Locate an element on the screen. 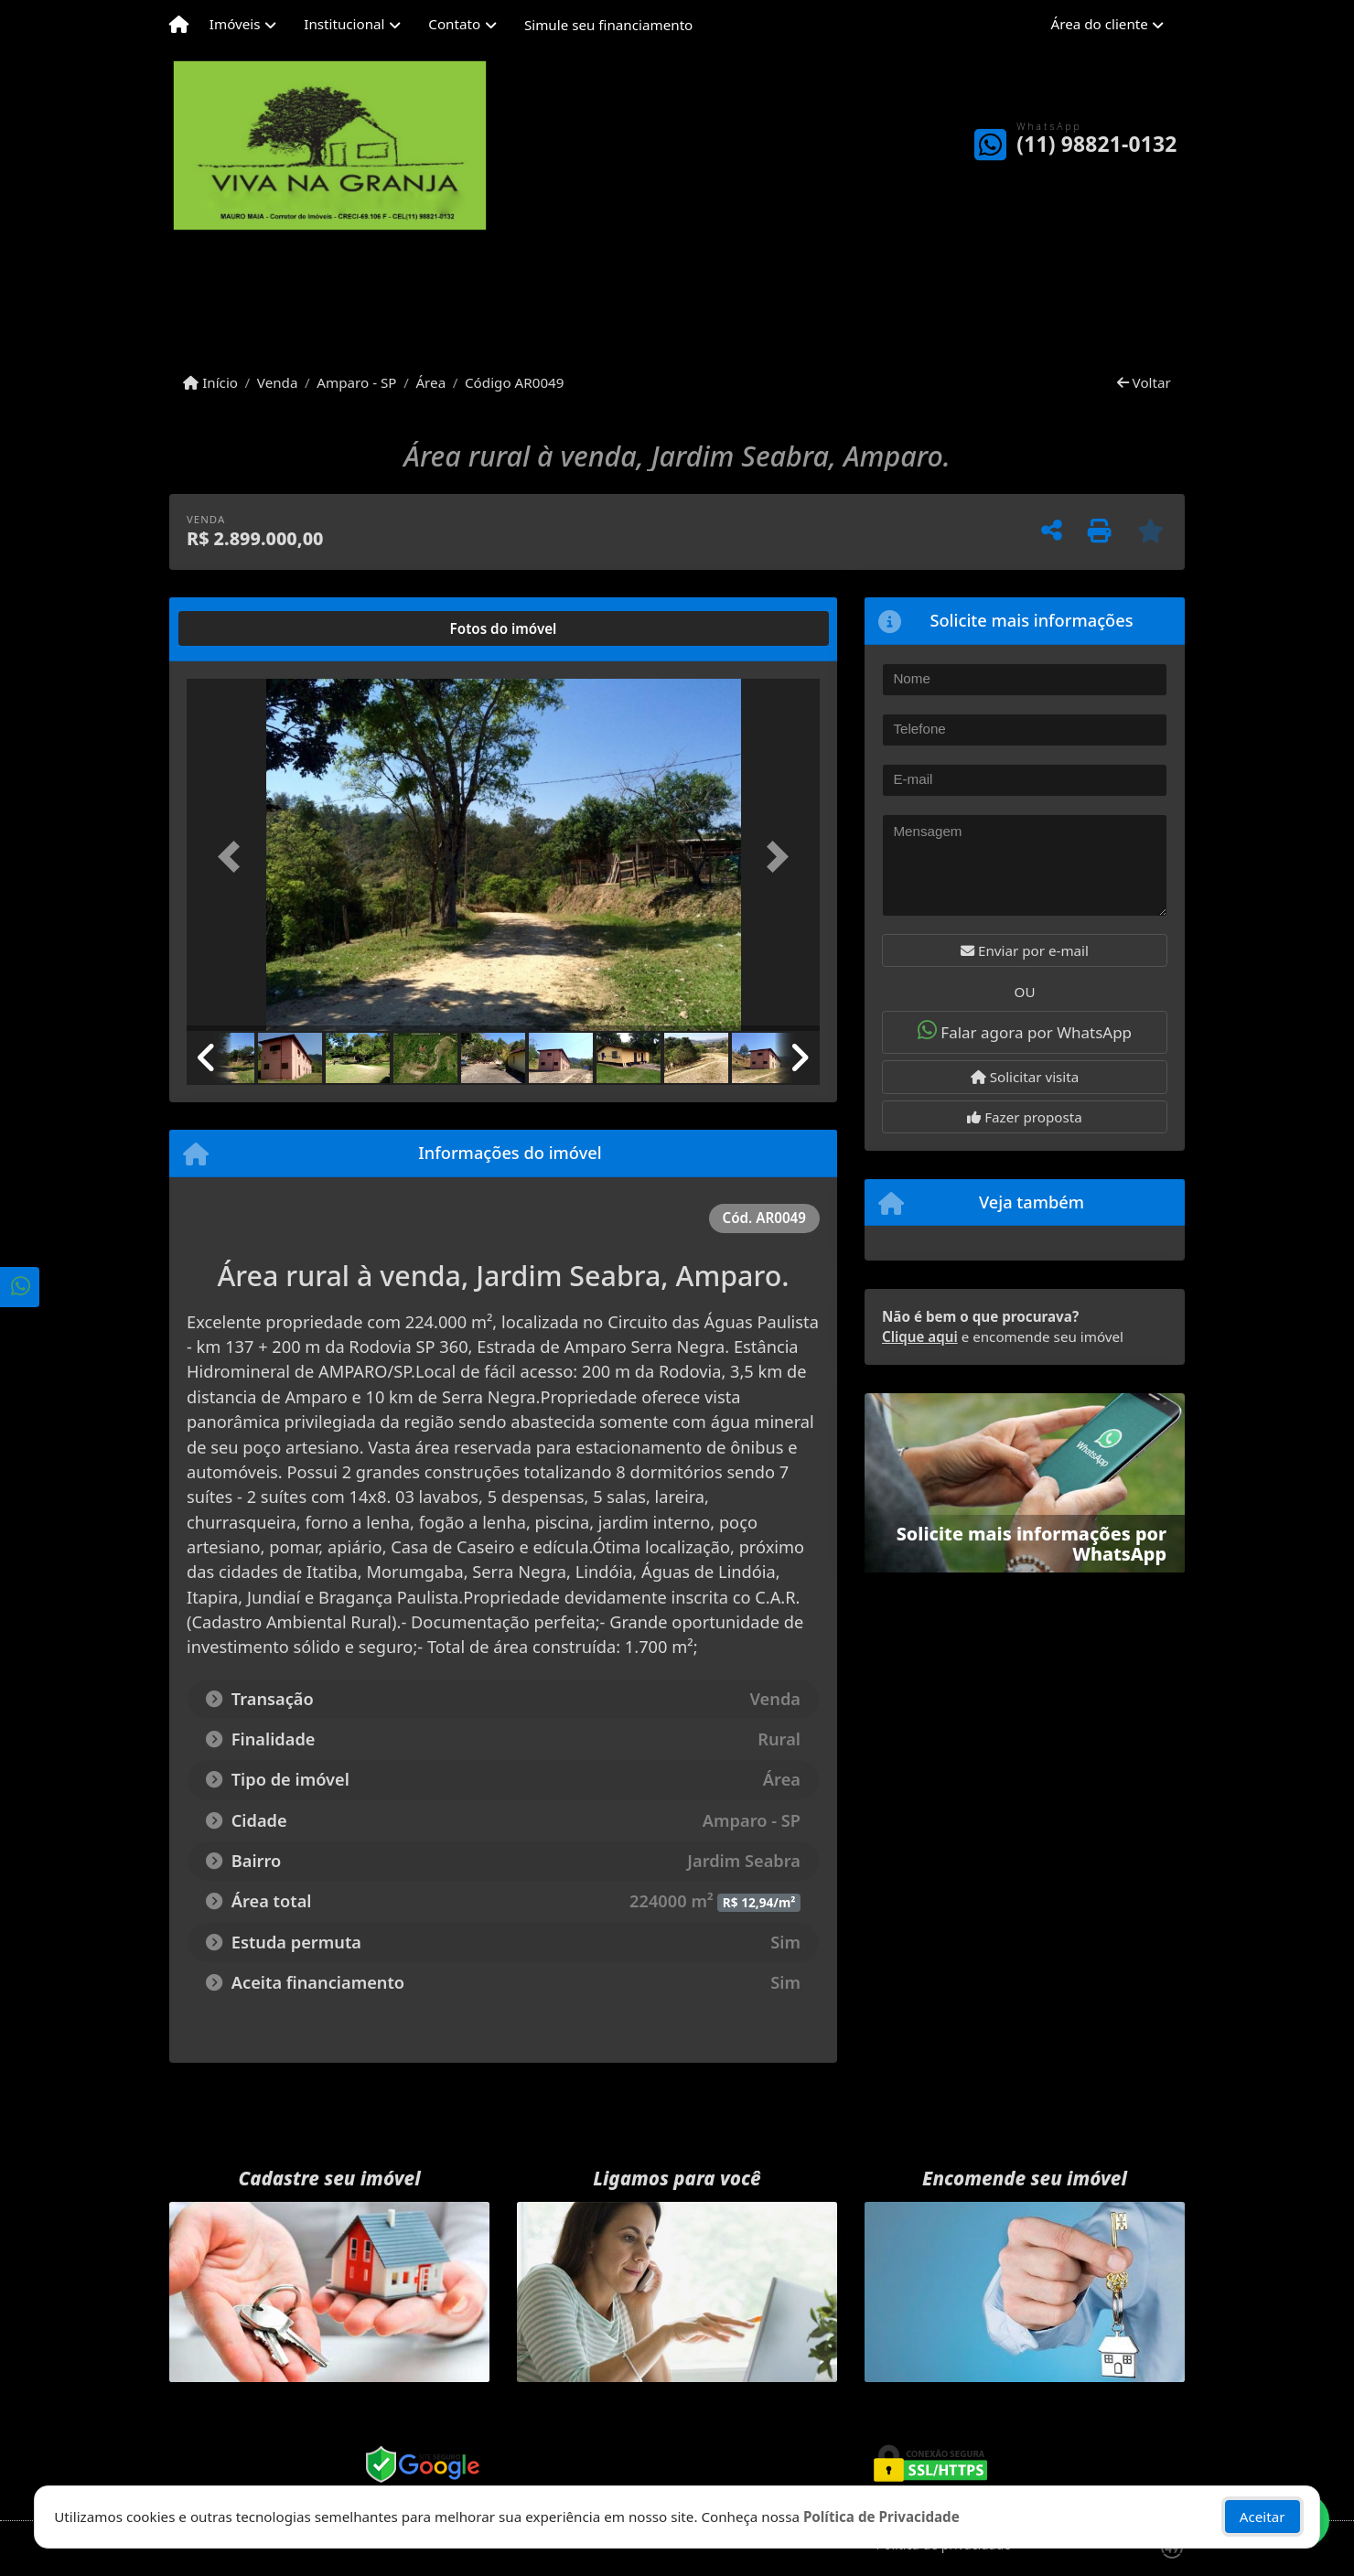  [tab] is located at coordinates (245, 628).